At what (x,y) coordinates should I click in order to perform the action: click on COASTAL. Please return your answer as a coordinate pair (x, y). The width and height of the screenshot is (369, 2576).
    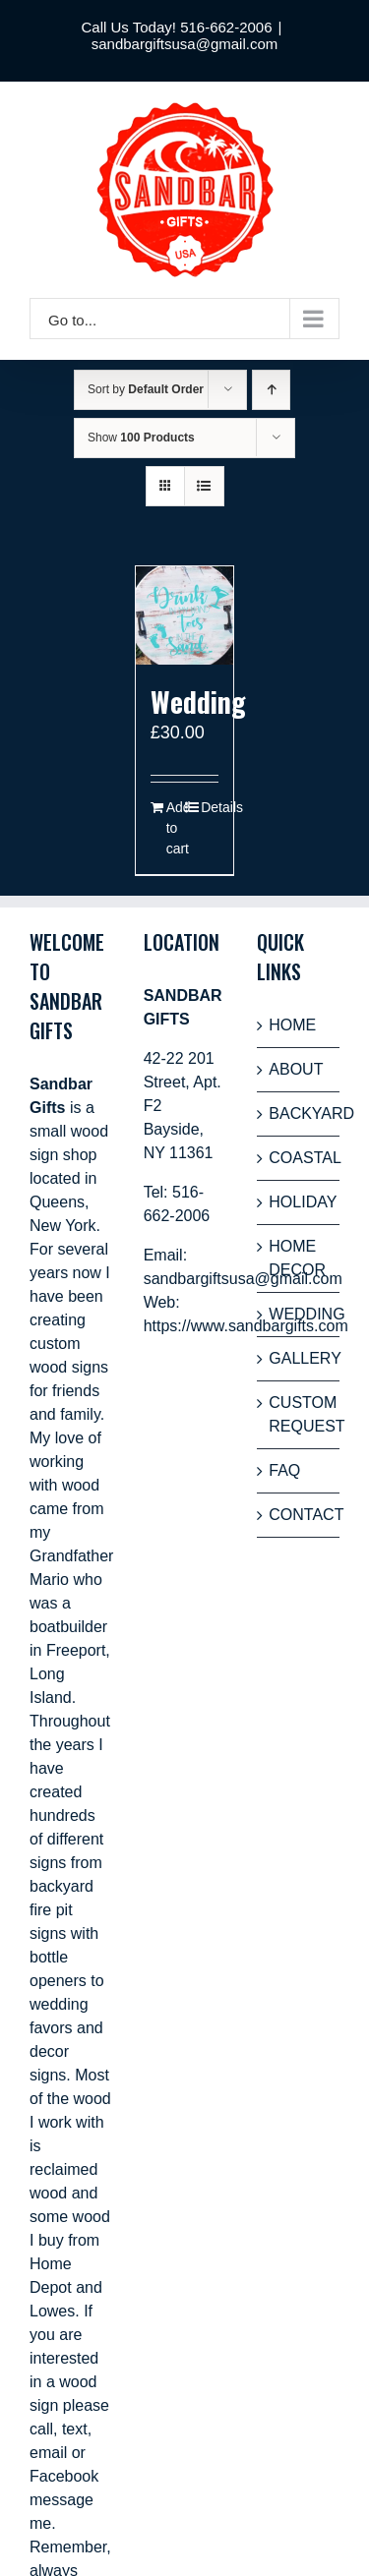
    Looking at the image, I should click on (299, 1157).